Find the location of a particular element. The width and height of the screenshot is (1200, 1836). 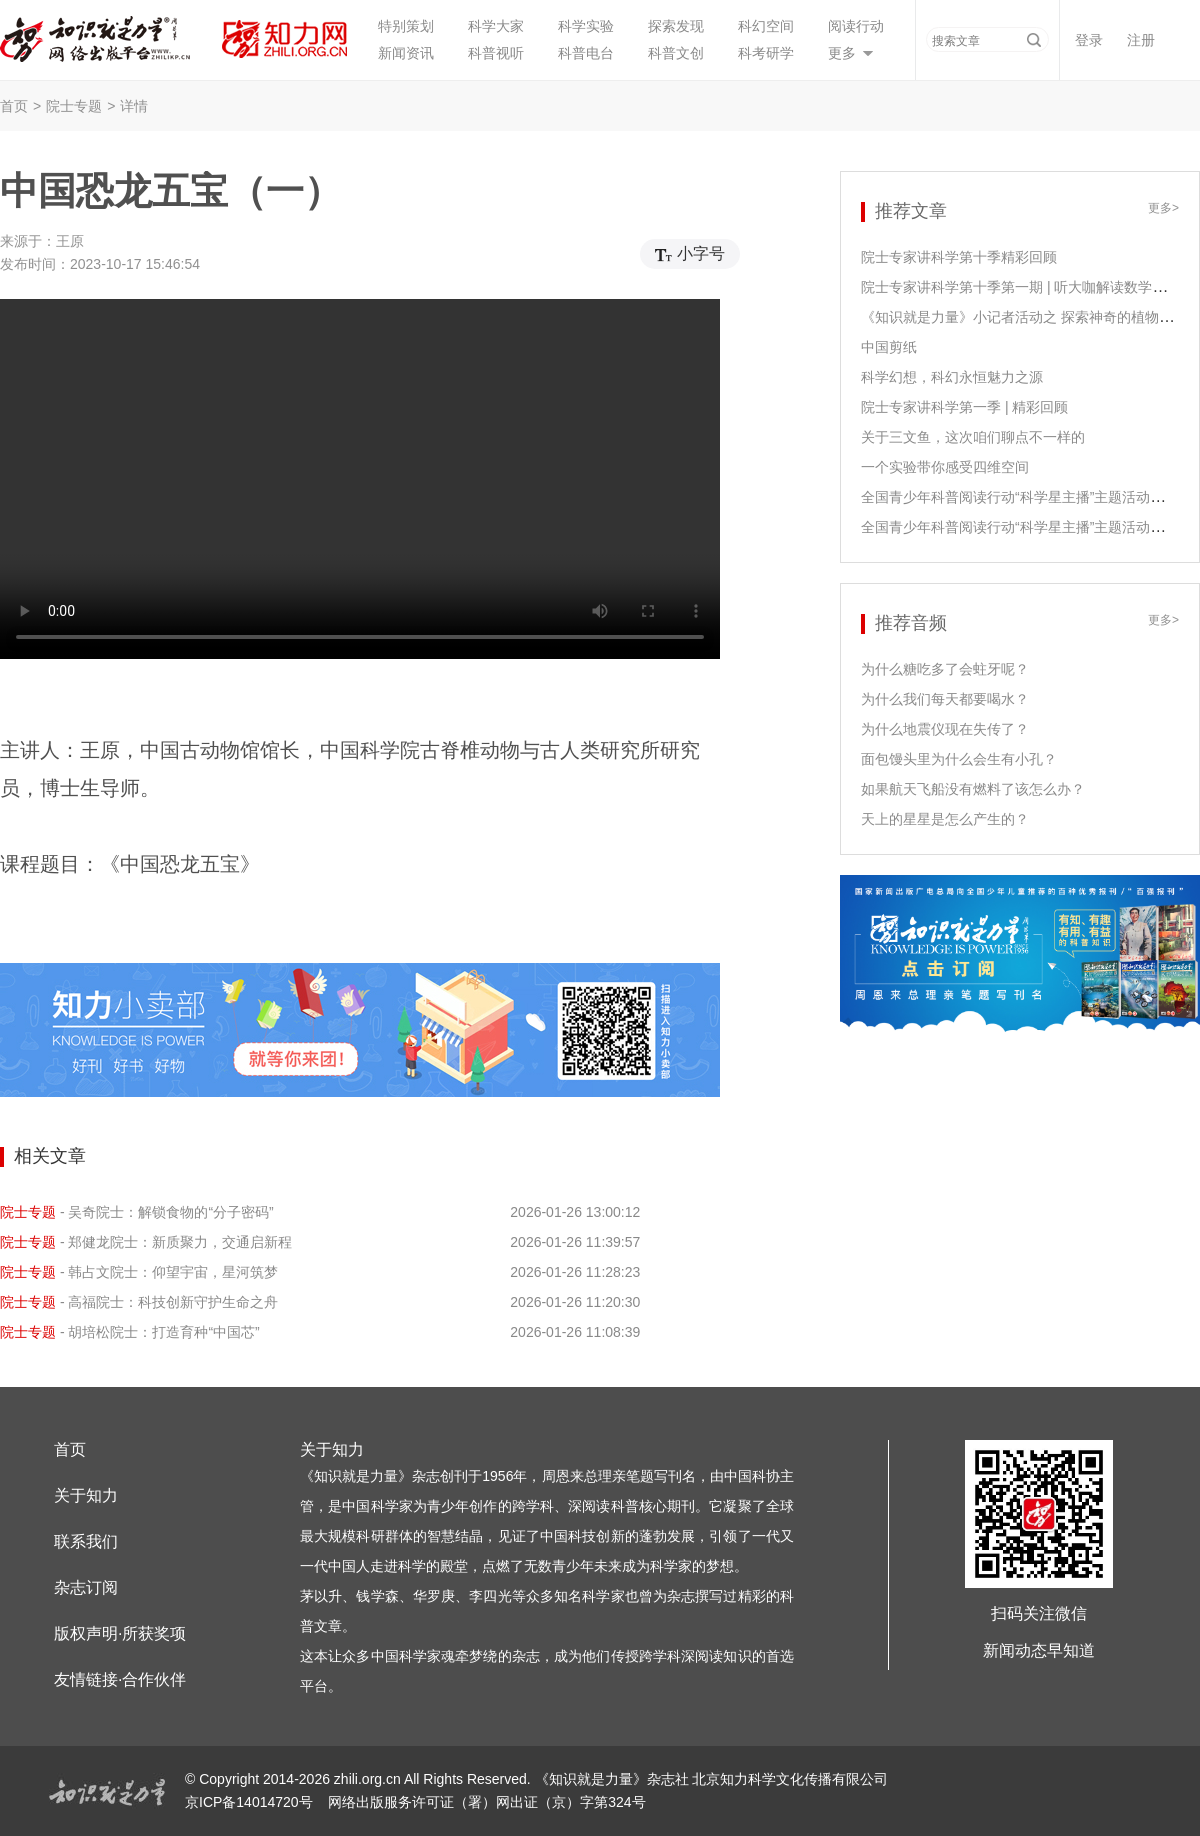

科普文创 is located at coordinates (676, 53).